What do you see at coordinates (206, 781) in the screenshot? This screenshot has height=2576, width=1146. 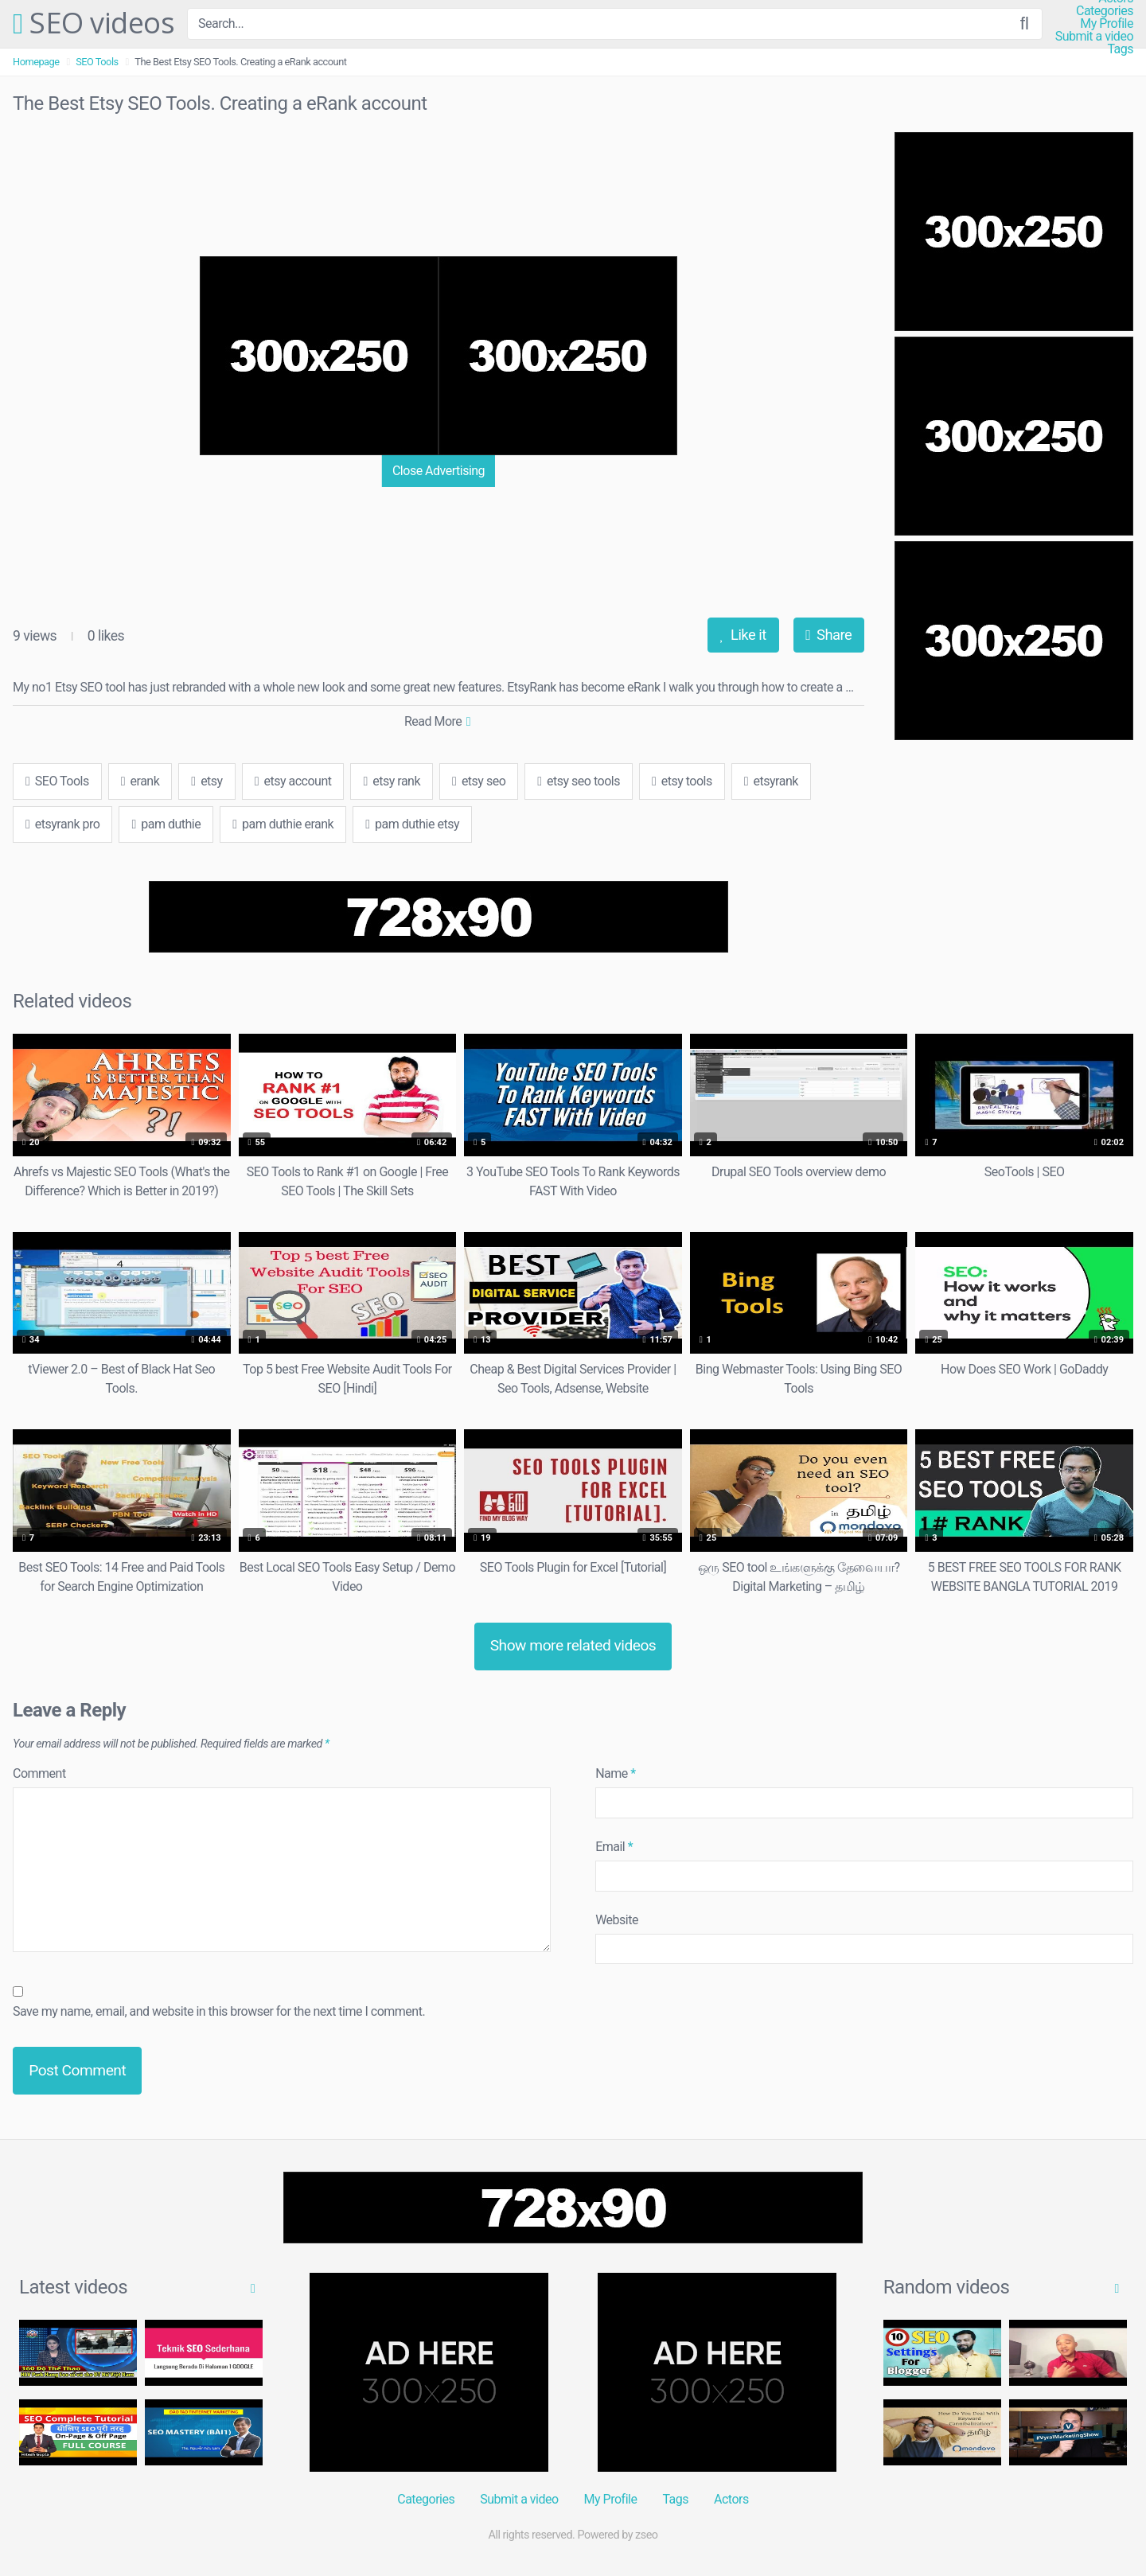 I see `etsy` at bounding box center [206, 781].